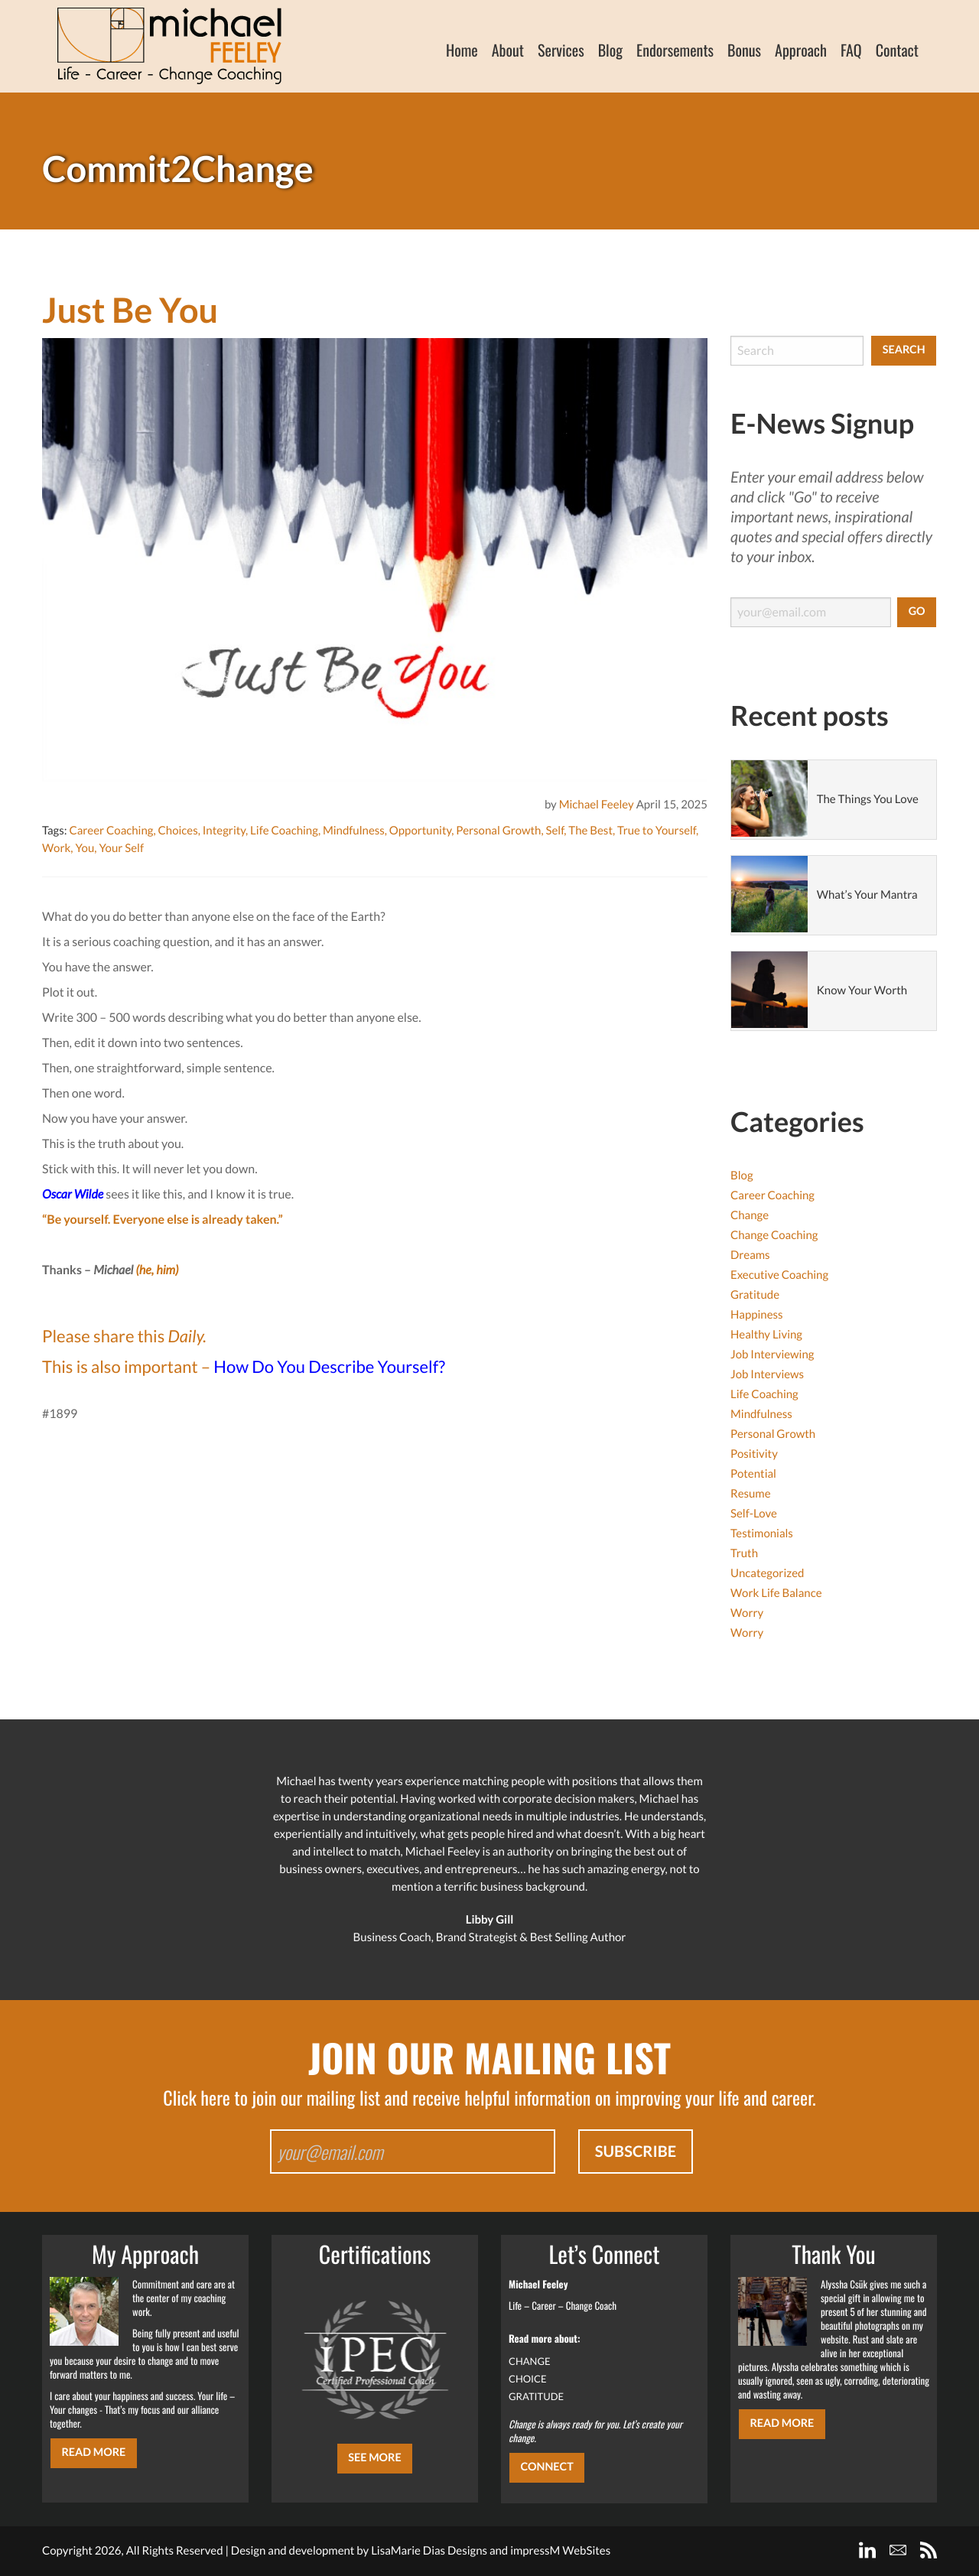  I want to click on Self-Love, so click(753, 1514).